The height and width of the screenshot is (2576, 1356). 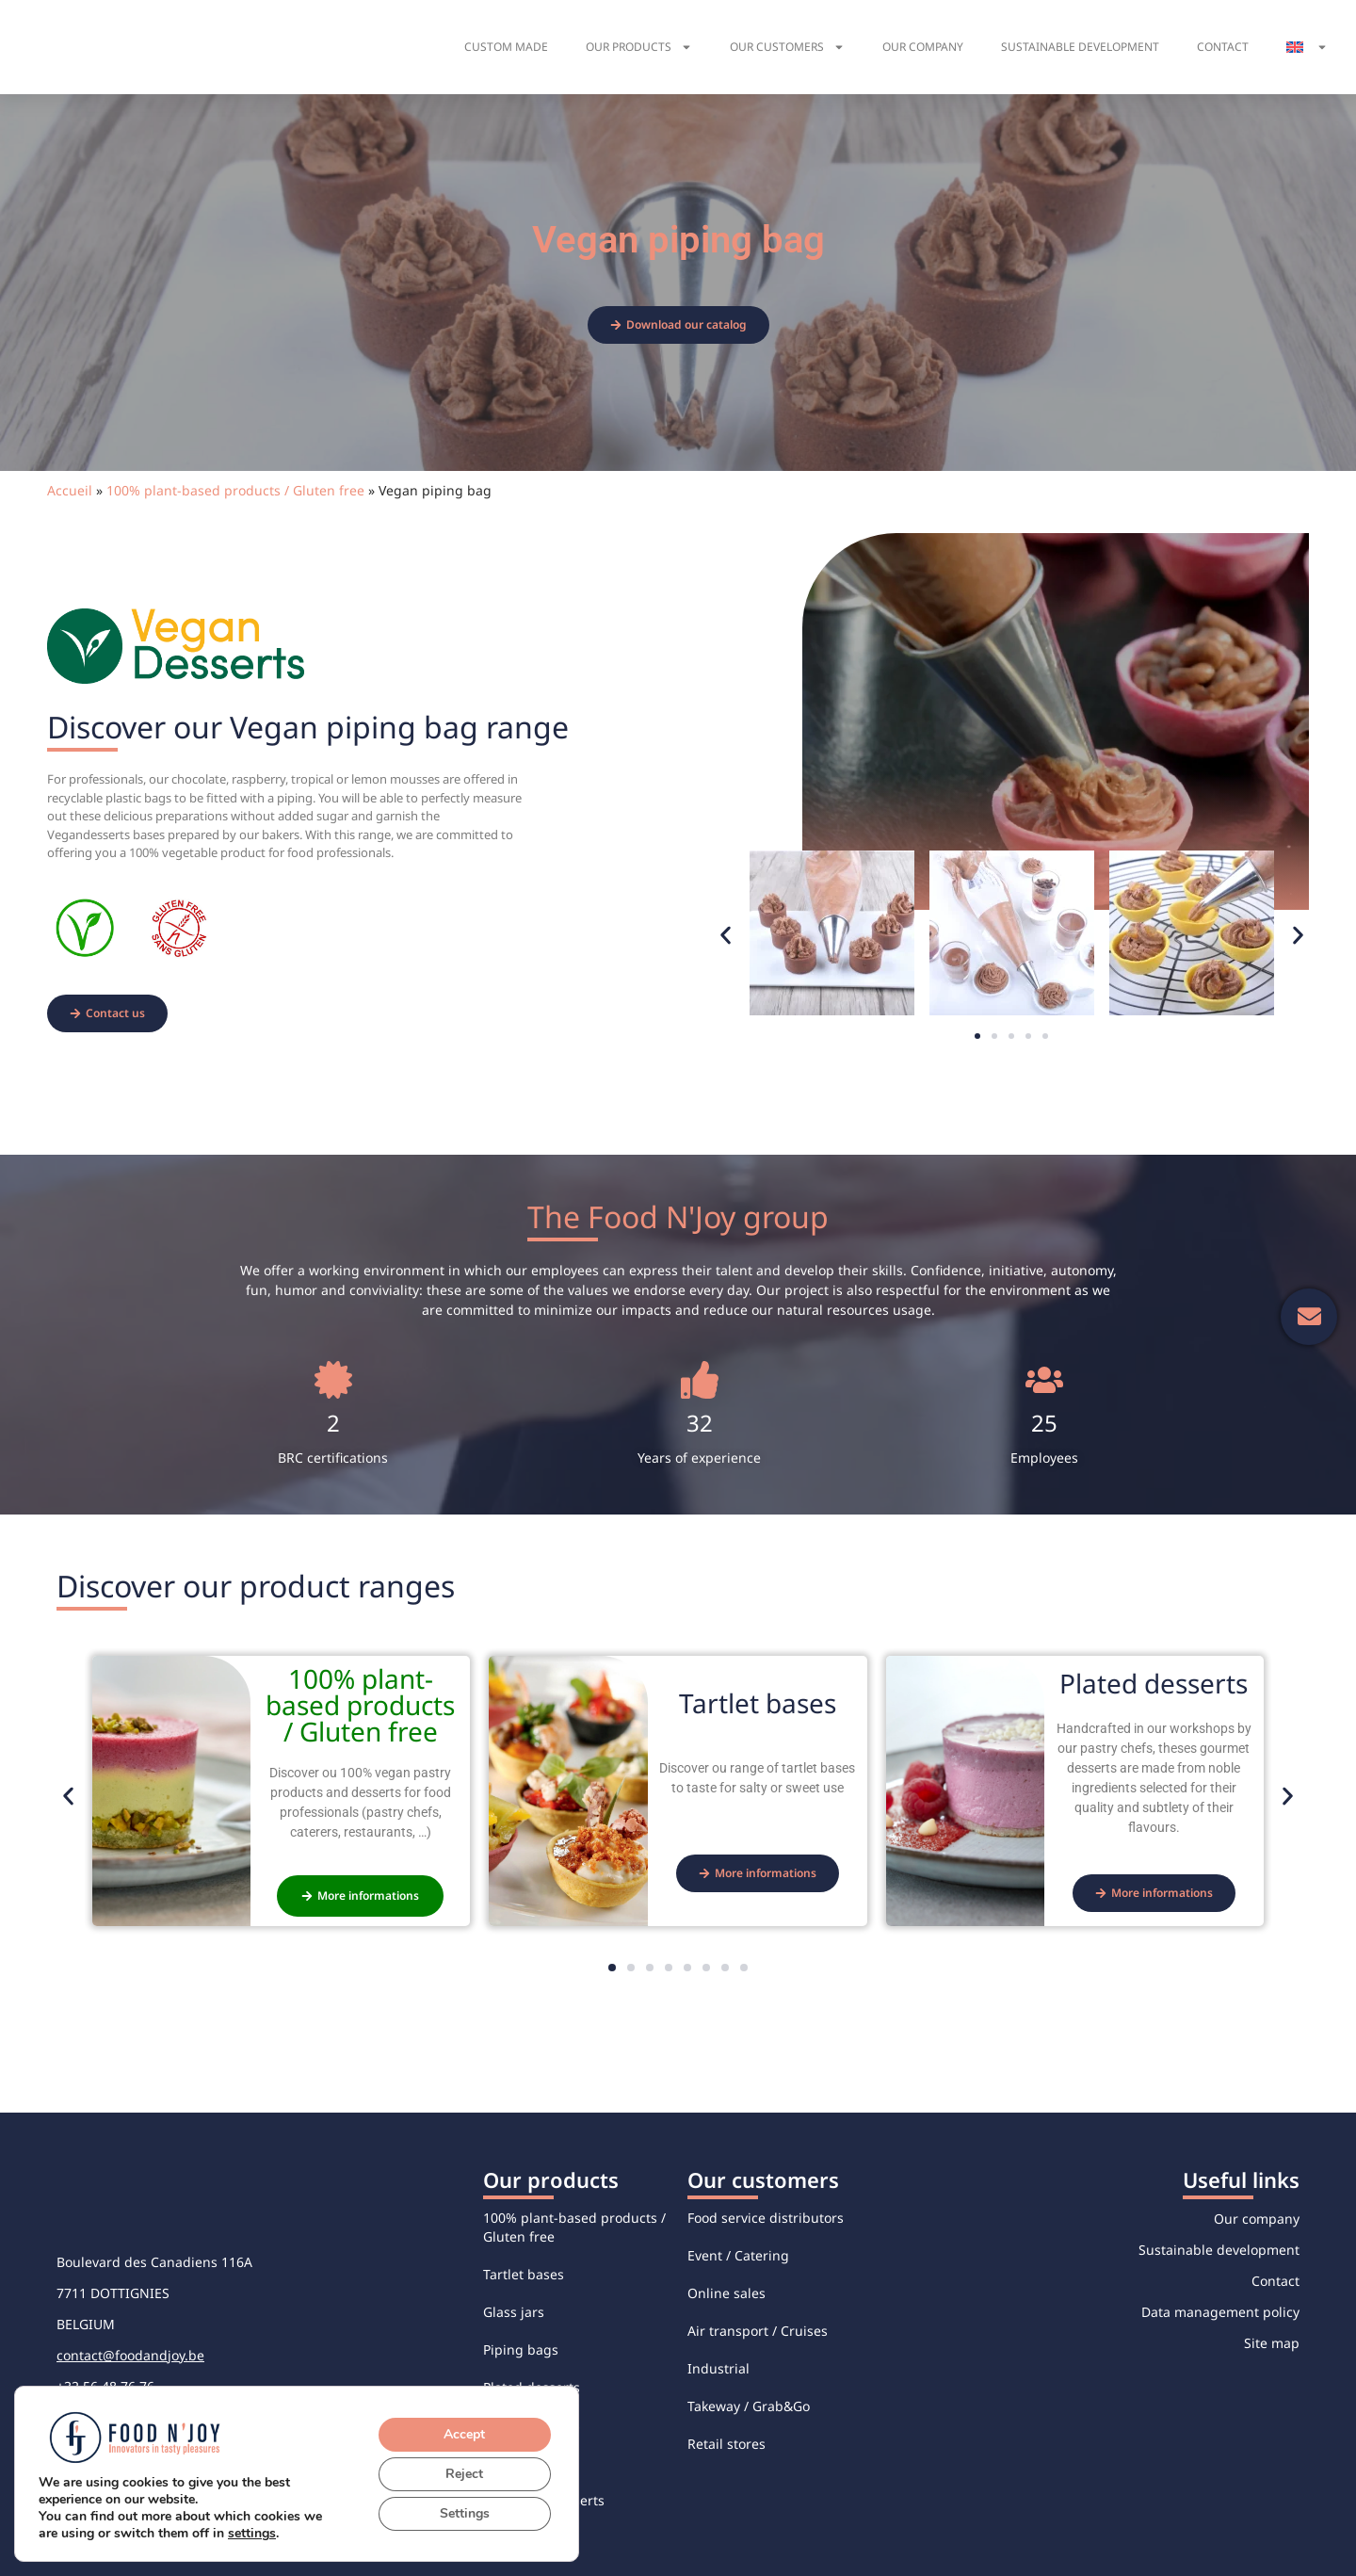 I want to click on Piping bags, so click(x=520, y=2349).